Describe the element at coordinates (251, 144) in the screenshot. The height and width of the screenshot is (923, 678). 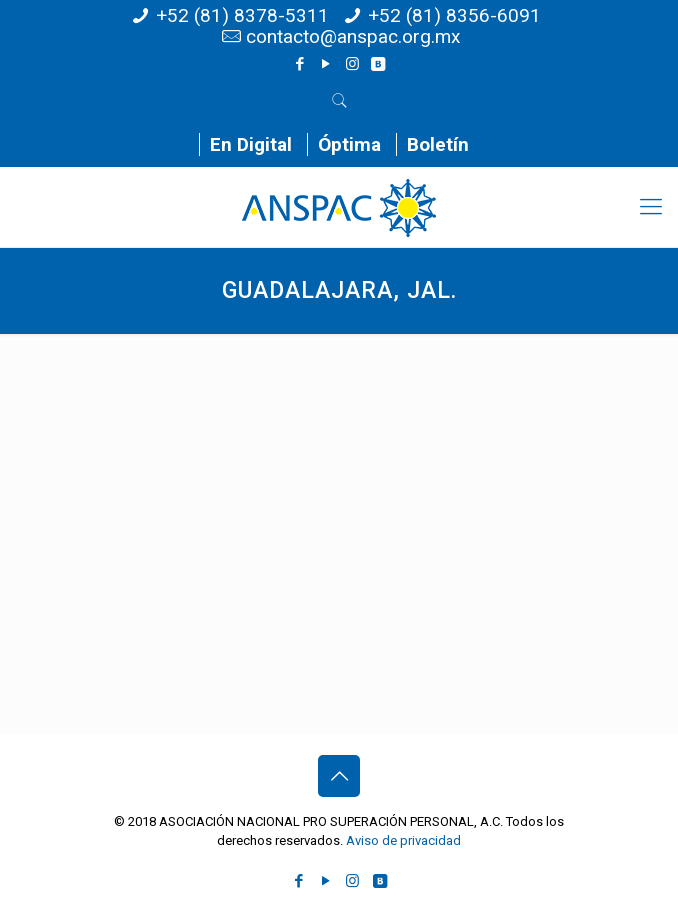
I see `En Digital` at that location.